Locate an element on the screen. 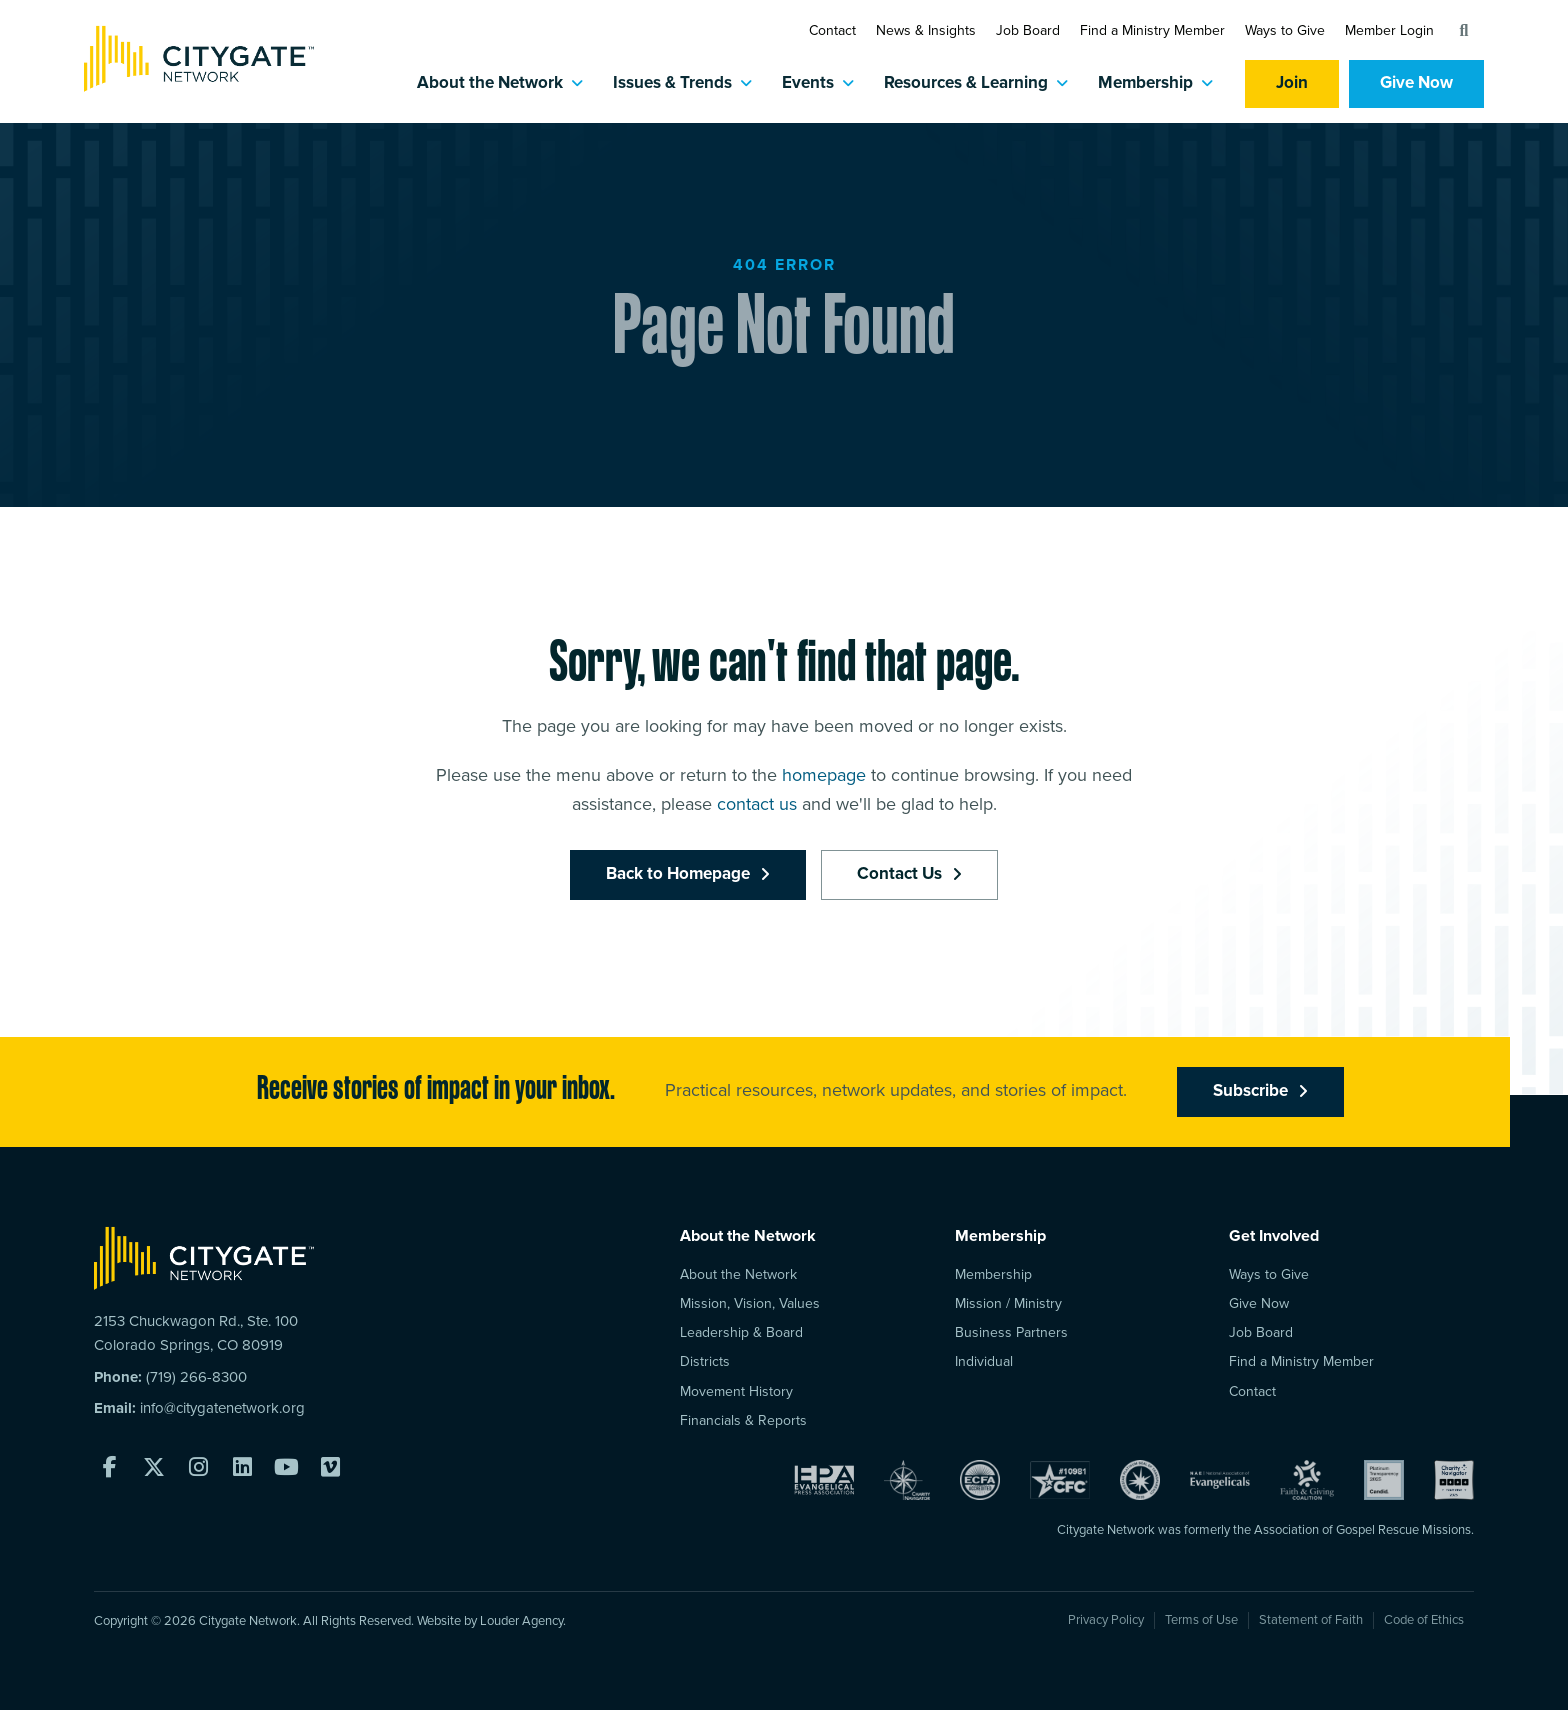  (719) 266-8300 is located at coordinates (196, 1377).